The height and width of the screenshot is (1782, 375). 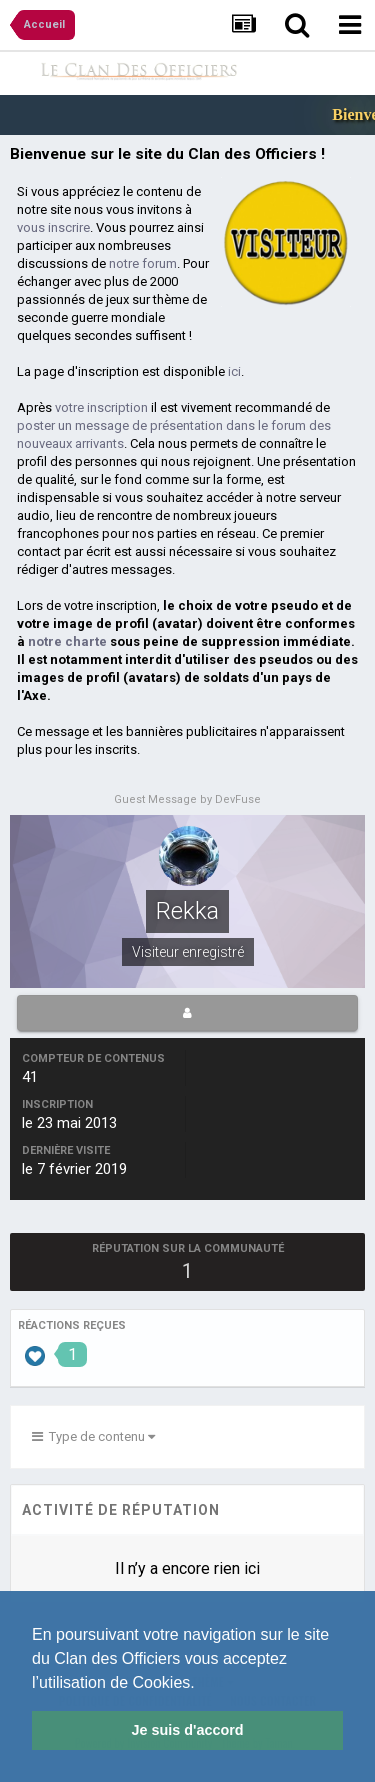 What do you see at coordinates (143, 263) in the screenshot?
I see `notre forum` at bounding box center [143, 263].